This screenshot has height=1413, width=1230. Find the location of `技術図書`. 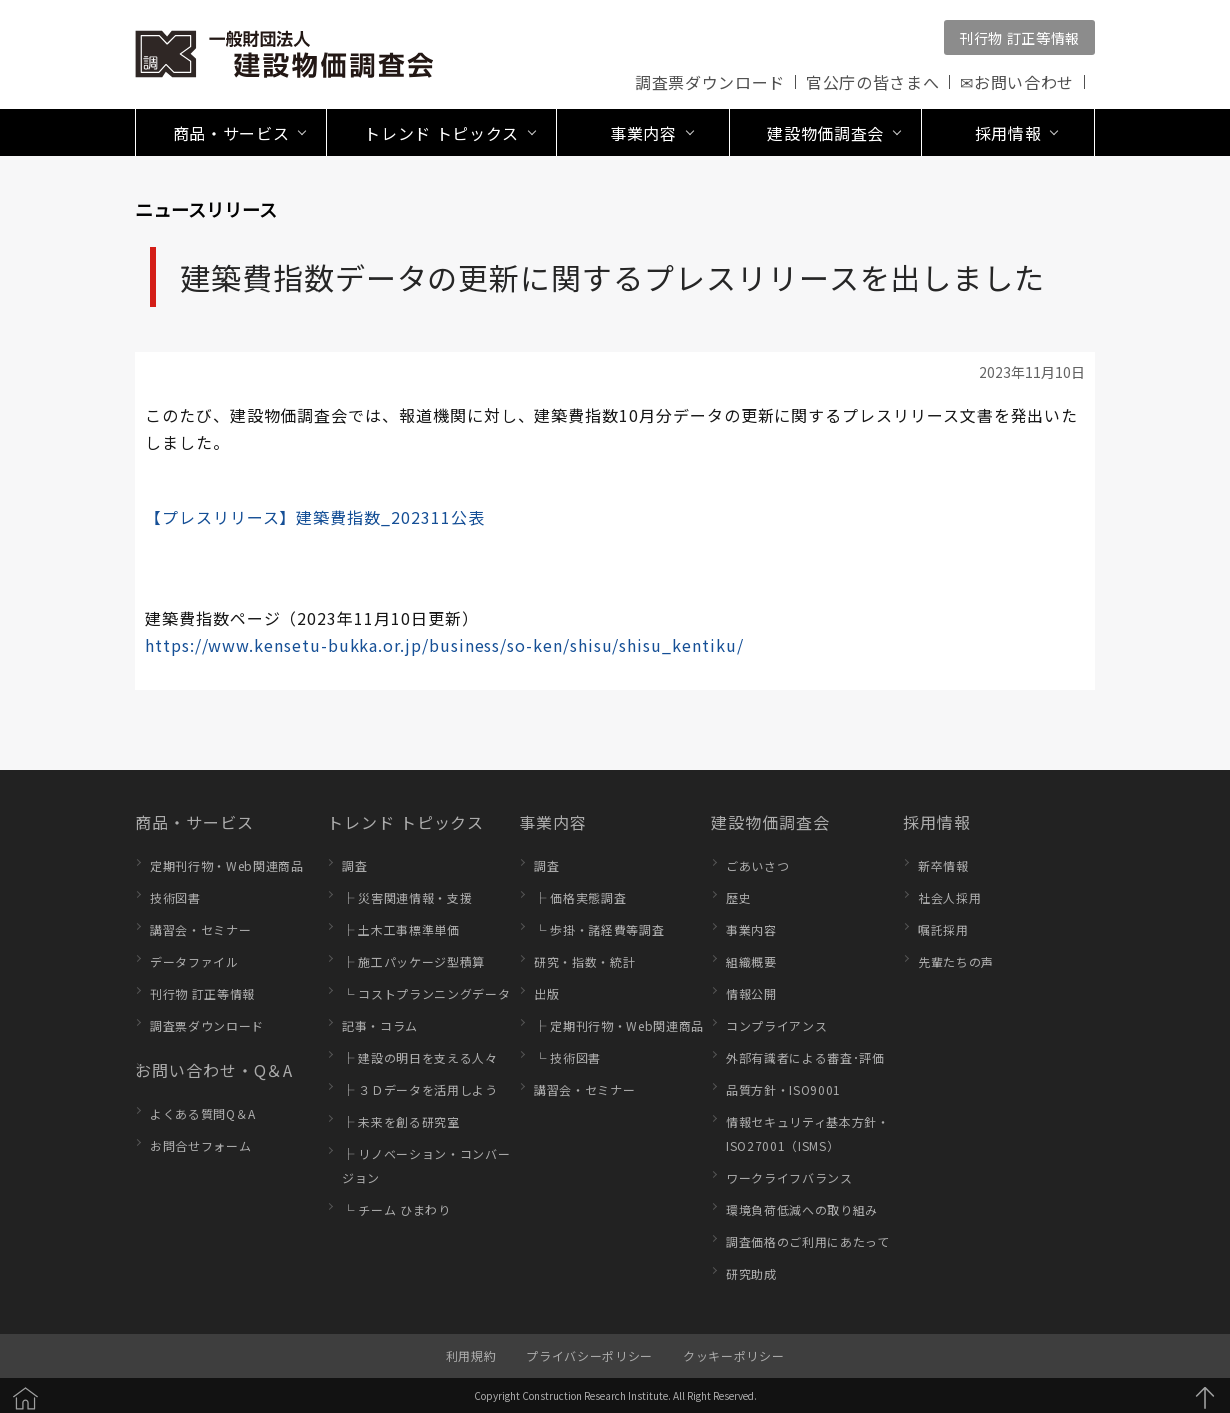

技術図書 is located at coordinates (175, 897).